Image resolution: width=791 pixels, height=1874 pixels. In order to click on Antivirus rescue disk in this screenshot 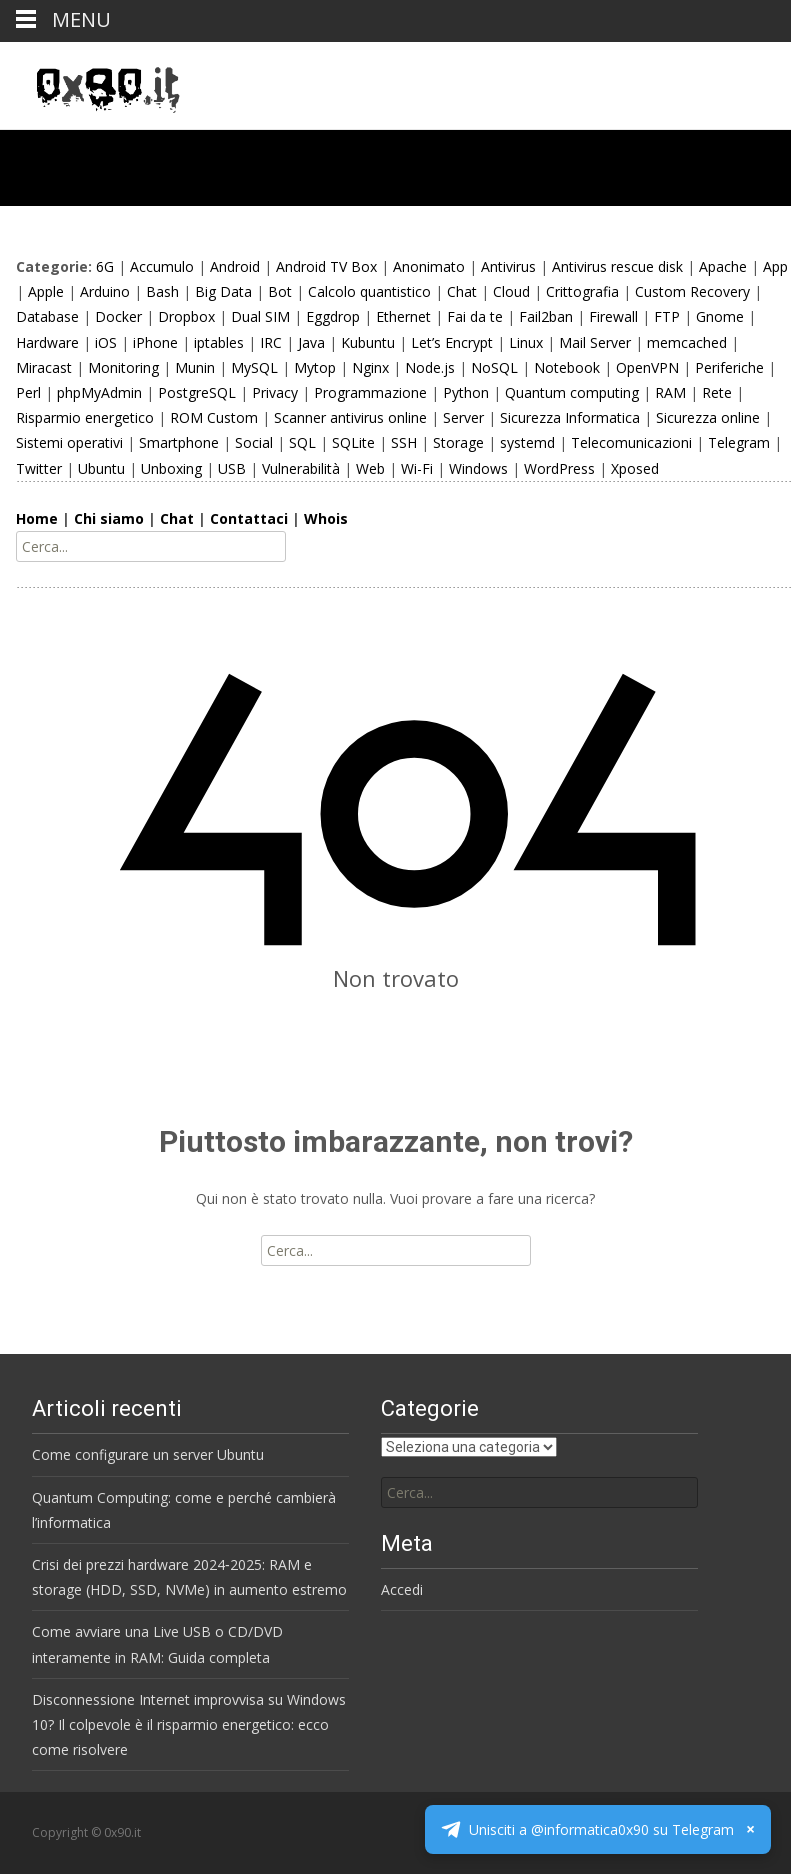, I will do `click(617, 266)`.